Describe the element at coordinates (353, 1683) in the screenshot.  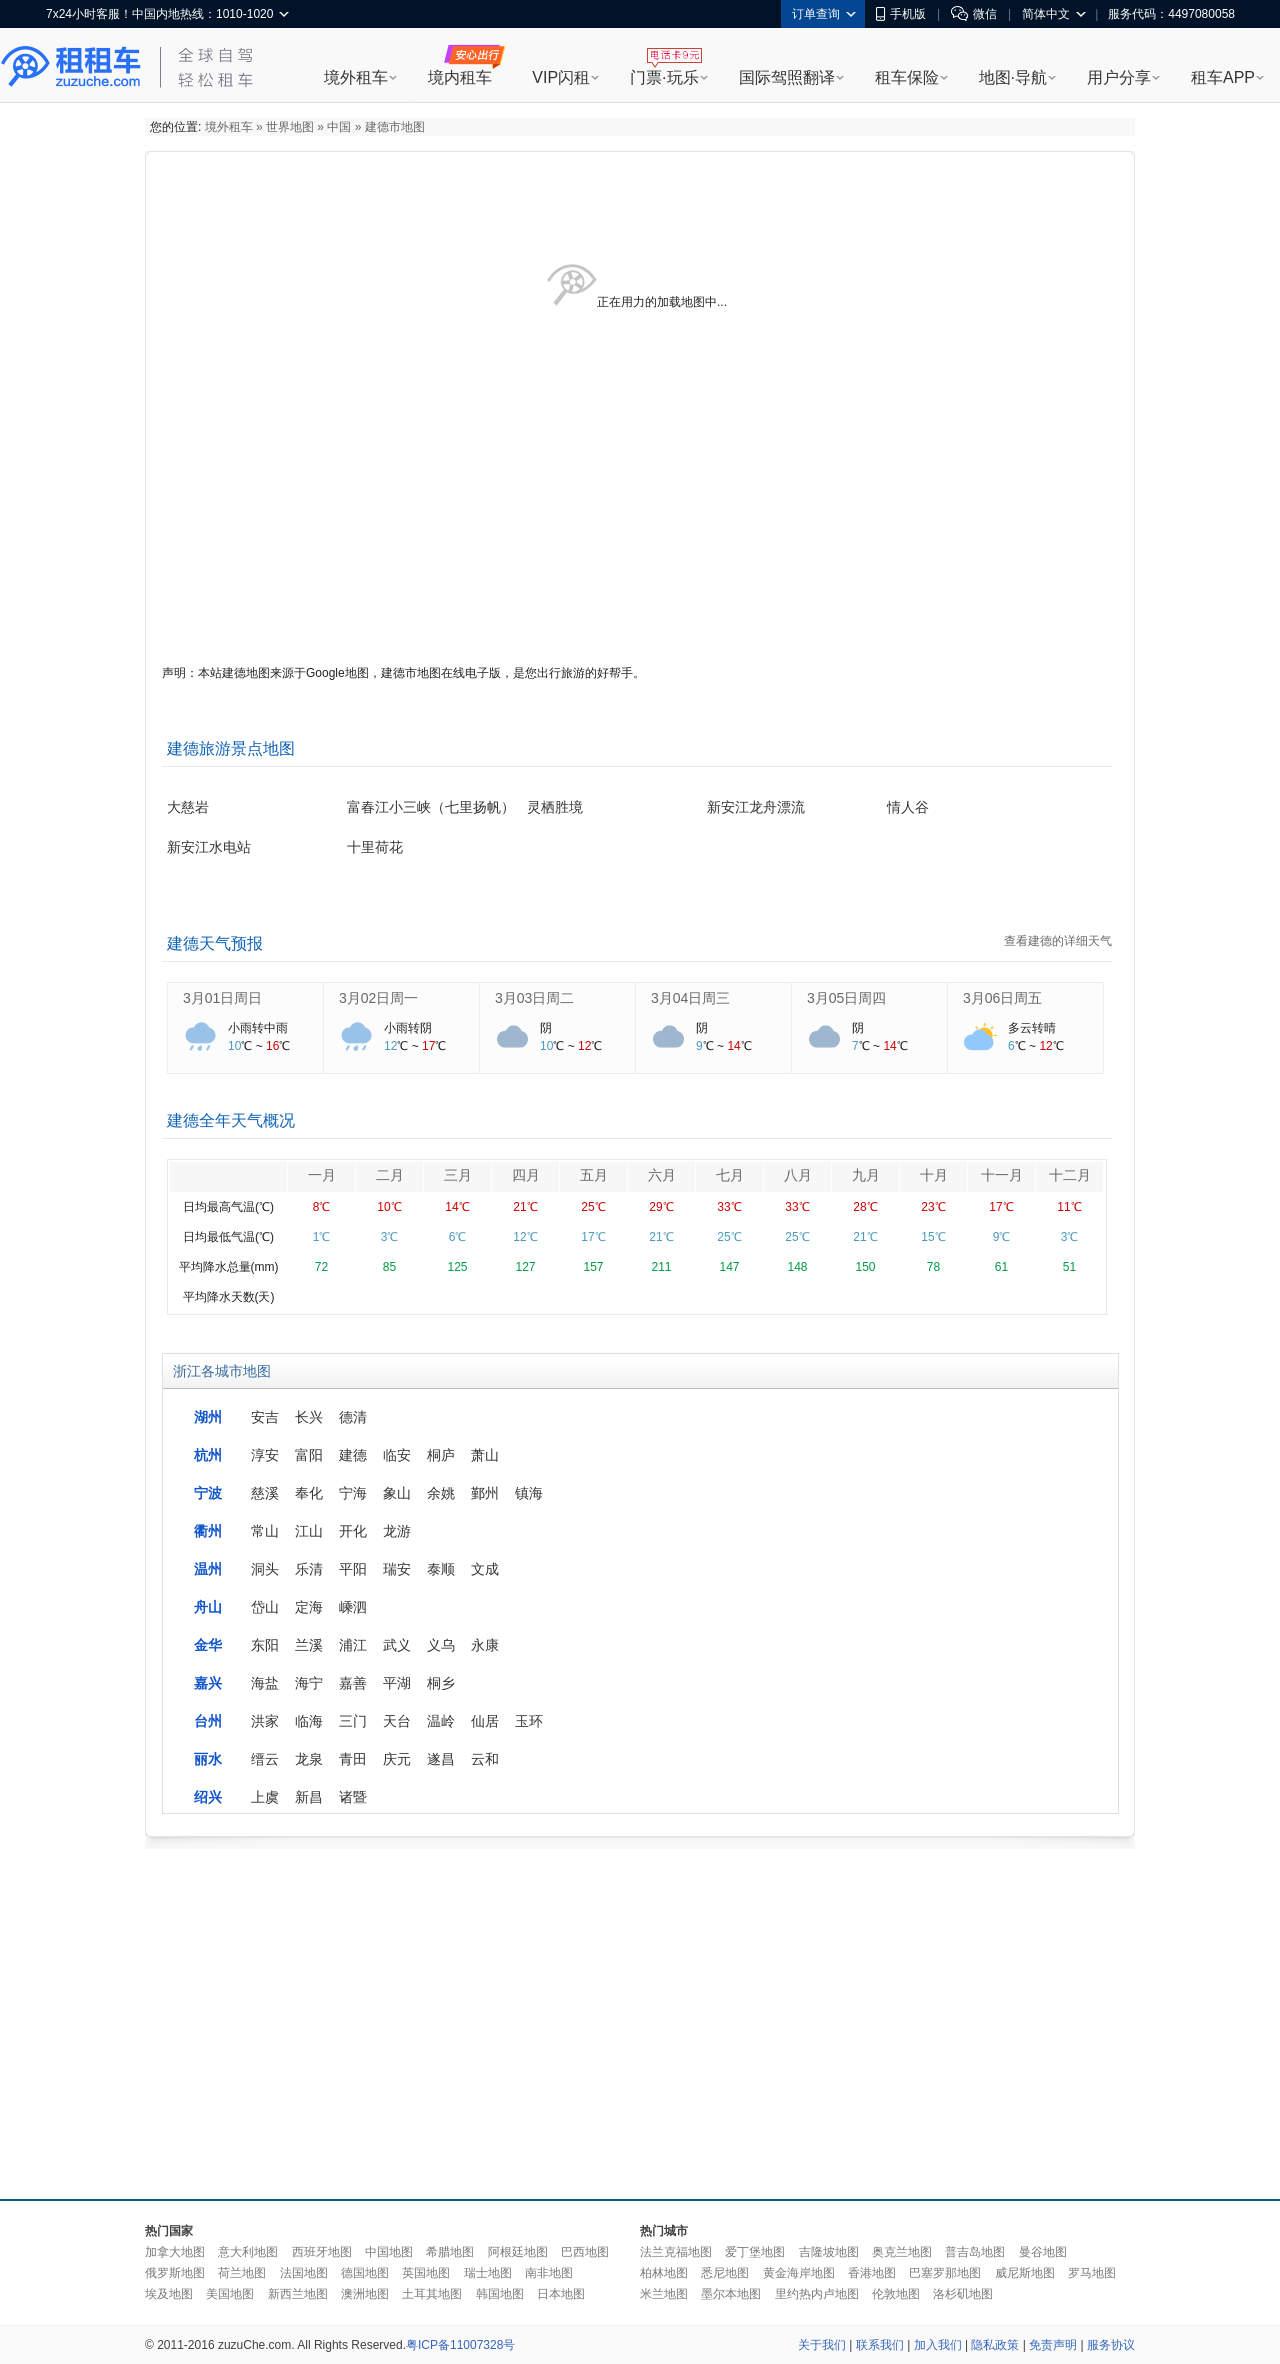
I see `嘉善` at that location.